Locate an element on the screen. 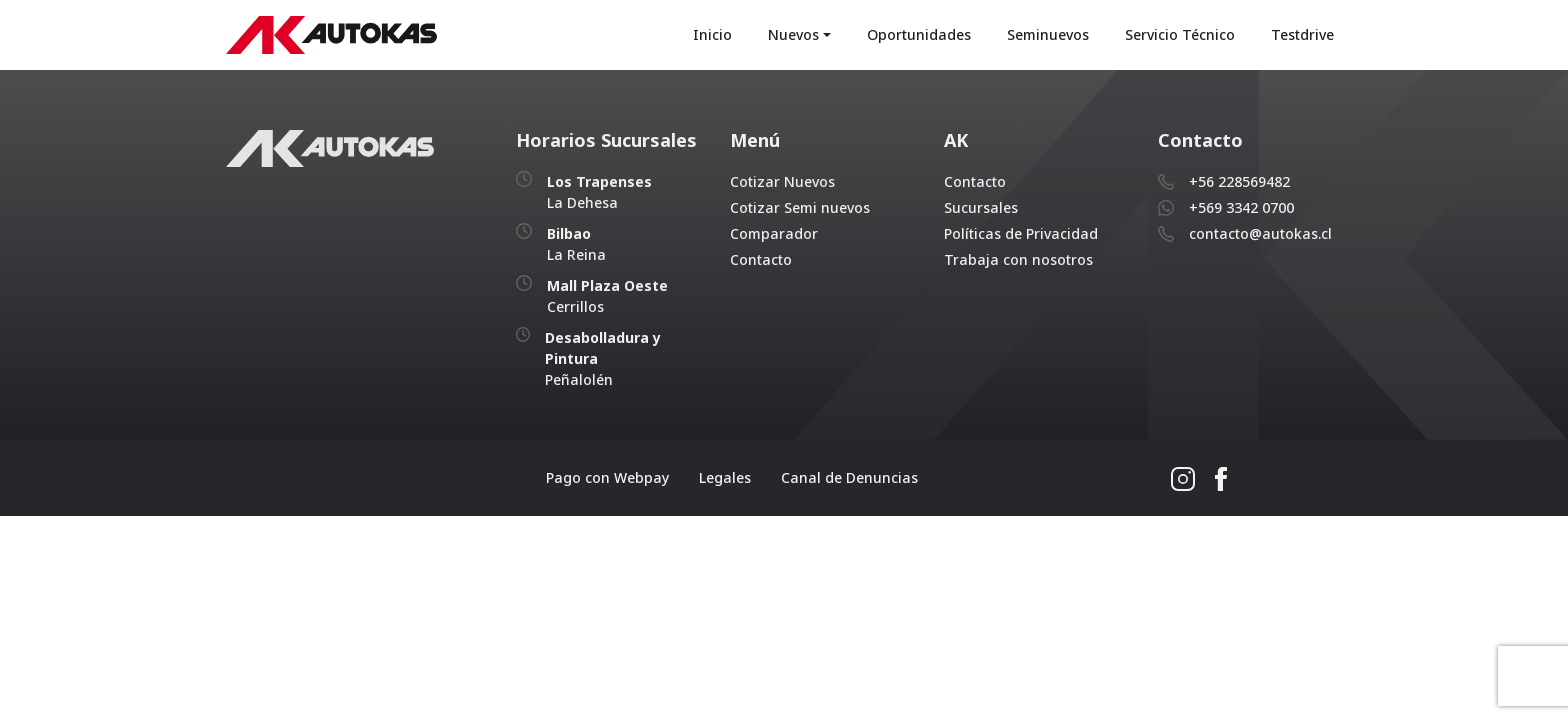  Legales is located at coordinates (725, 477).